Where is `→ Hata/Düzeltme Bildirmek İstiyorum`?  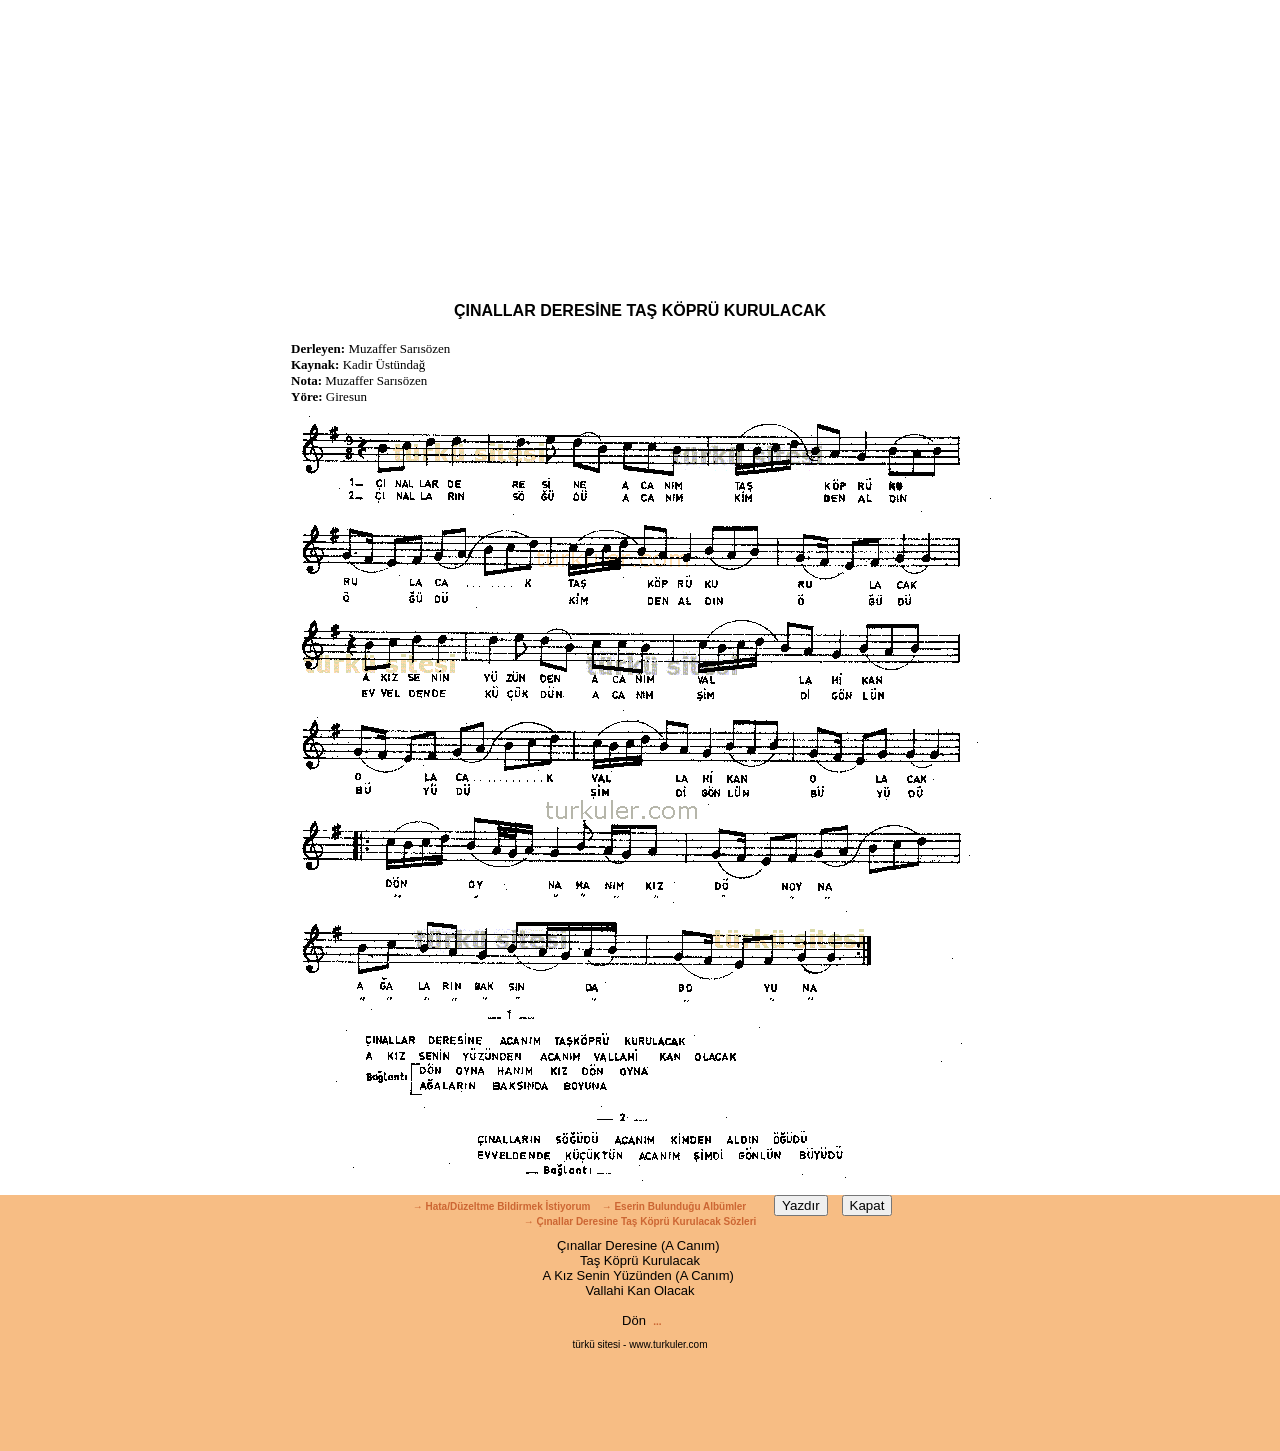
→ Hata/Düzeltme Bildirmek İstiyorum is located at coordinates (502, 1206).